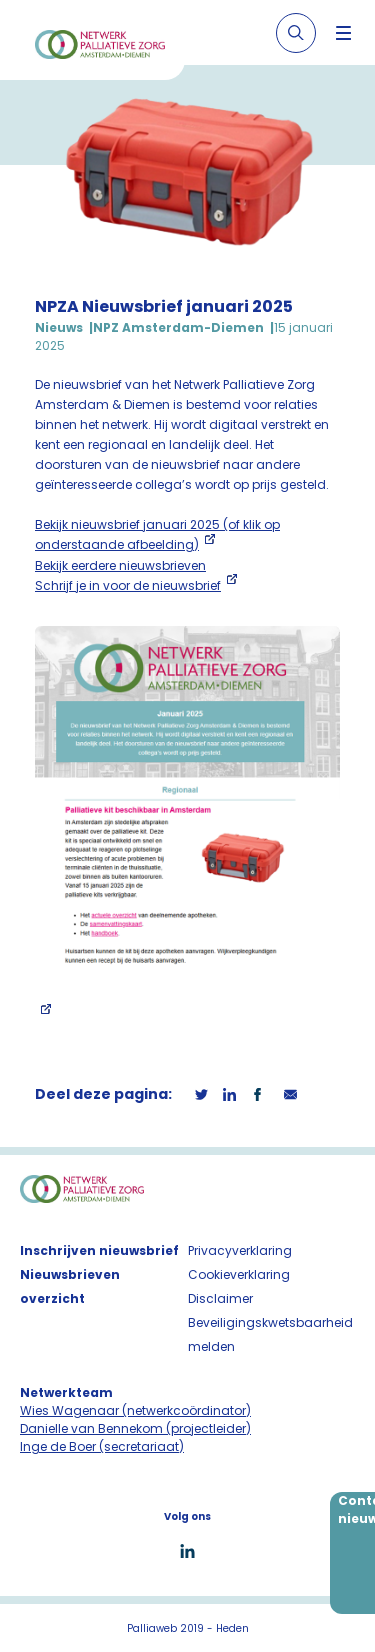  What do you see at coordinates (220, 1298) in the screenshot?
I see `Disclaimer` at bounding box center [220, 1298].